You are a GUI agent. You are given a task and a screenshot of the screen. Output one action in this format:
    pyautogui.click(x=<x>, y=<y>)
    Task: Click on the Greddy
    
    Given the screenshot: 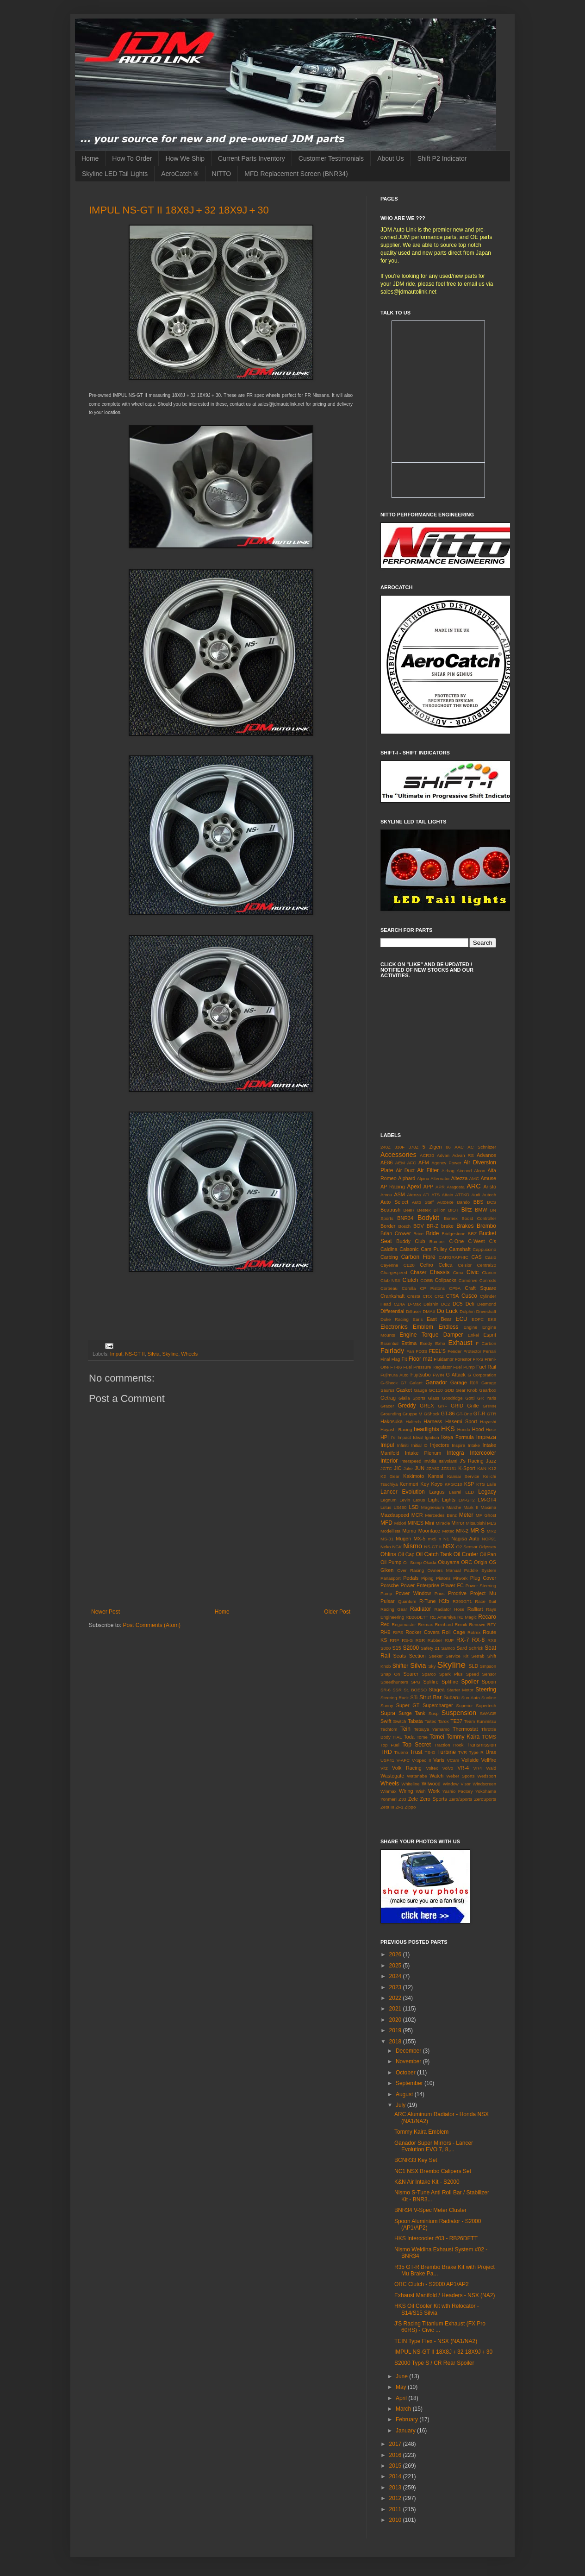 What is the action you would take?
    pyautogui.click(x=407, y=1405)
    